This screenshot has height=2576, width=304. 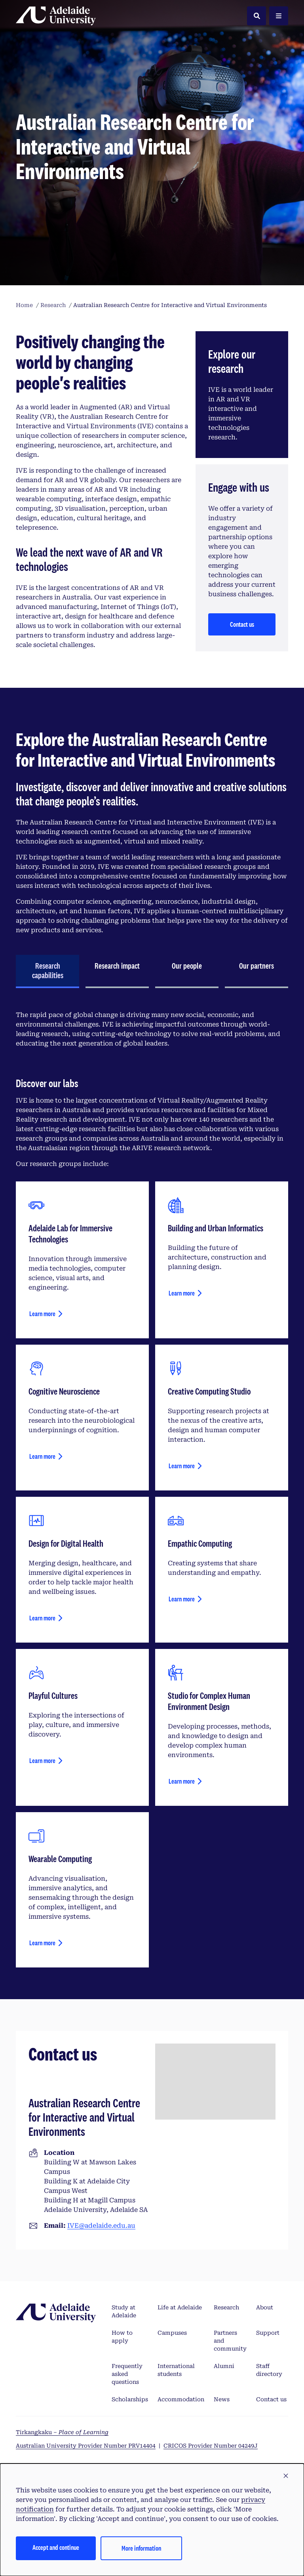 What do you see at coordinates (141, 2548) in the screenshot?
I see `More information` at bounding box center [141, 2548].